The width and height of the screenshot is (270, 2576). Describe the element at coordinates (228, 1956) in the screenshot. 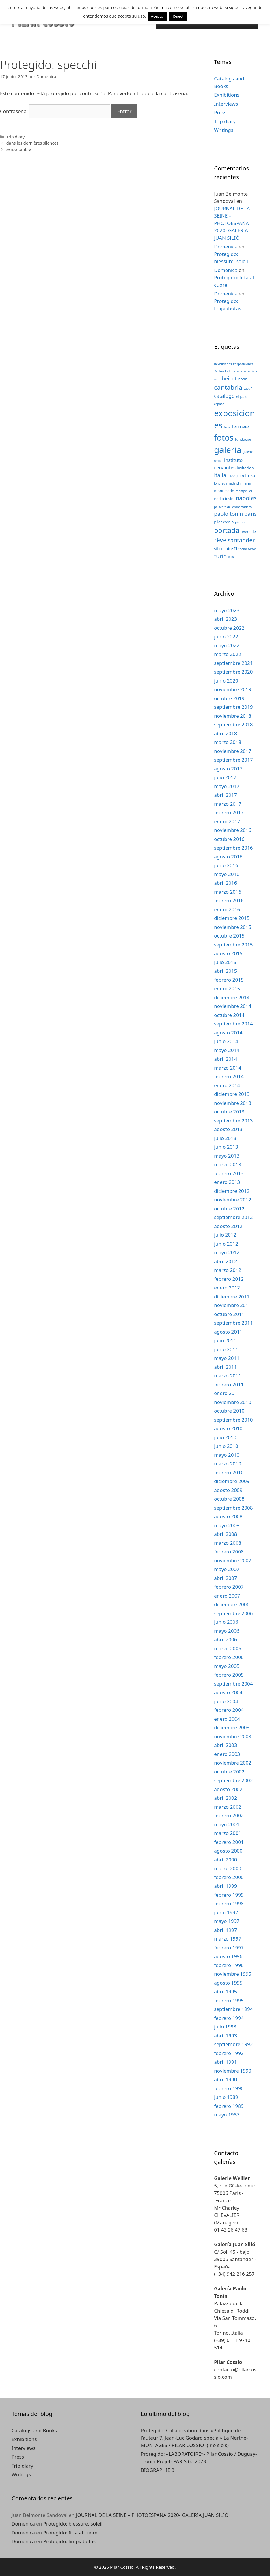

I see `agosto 1996` at that location.